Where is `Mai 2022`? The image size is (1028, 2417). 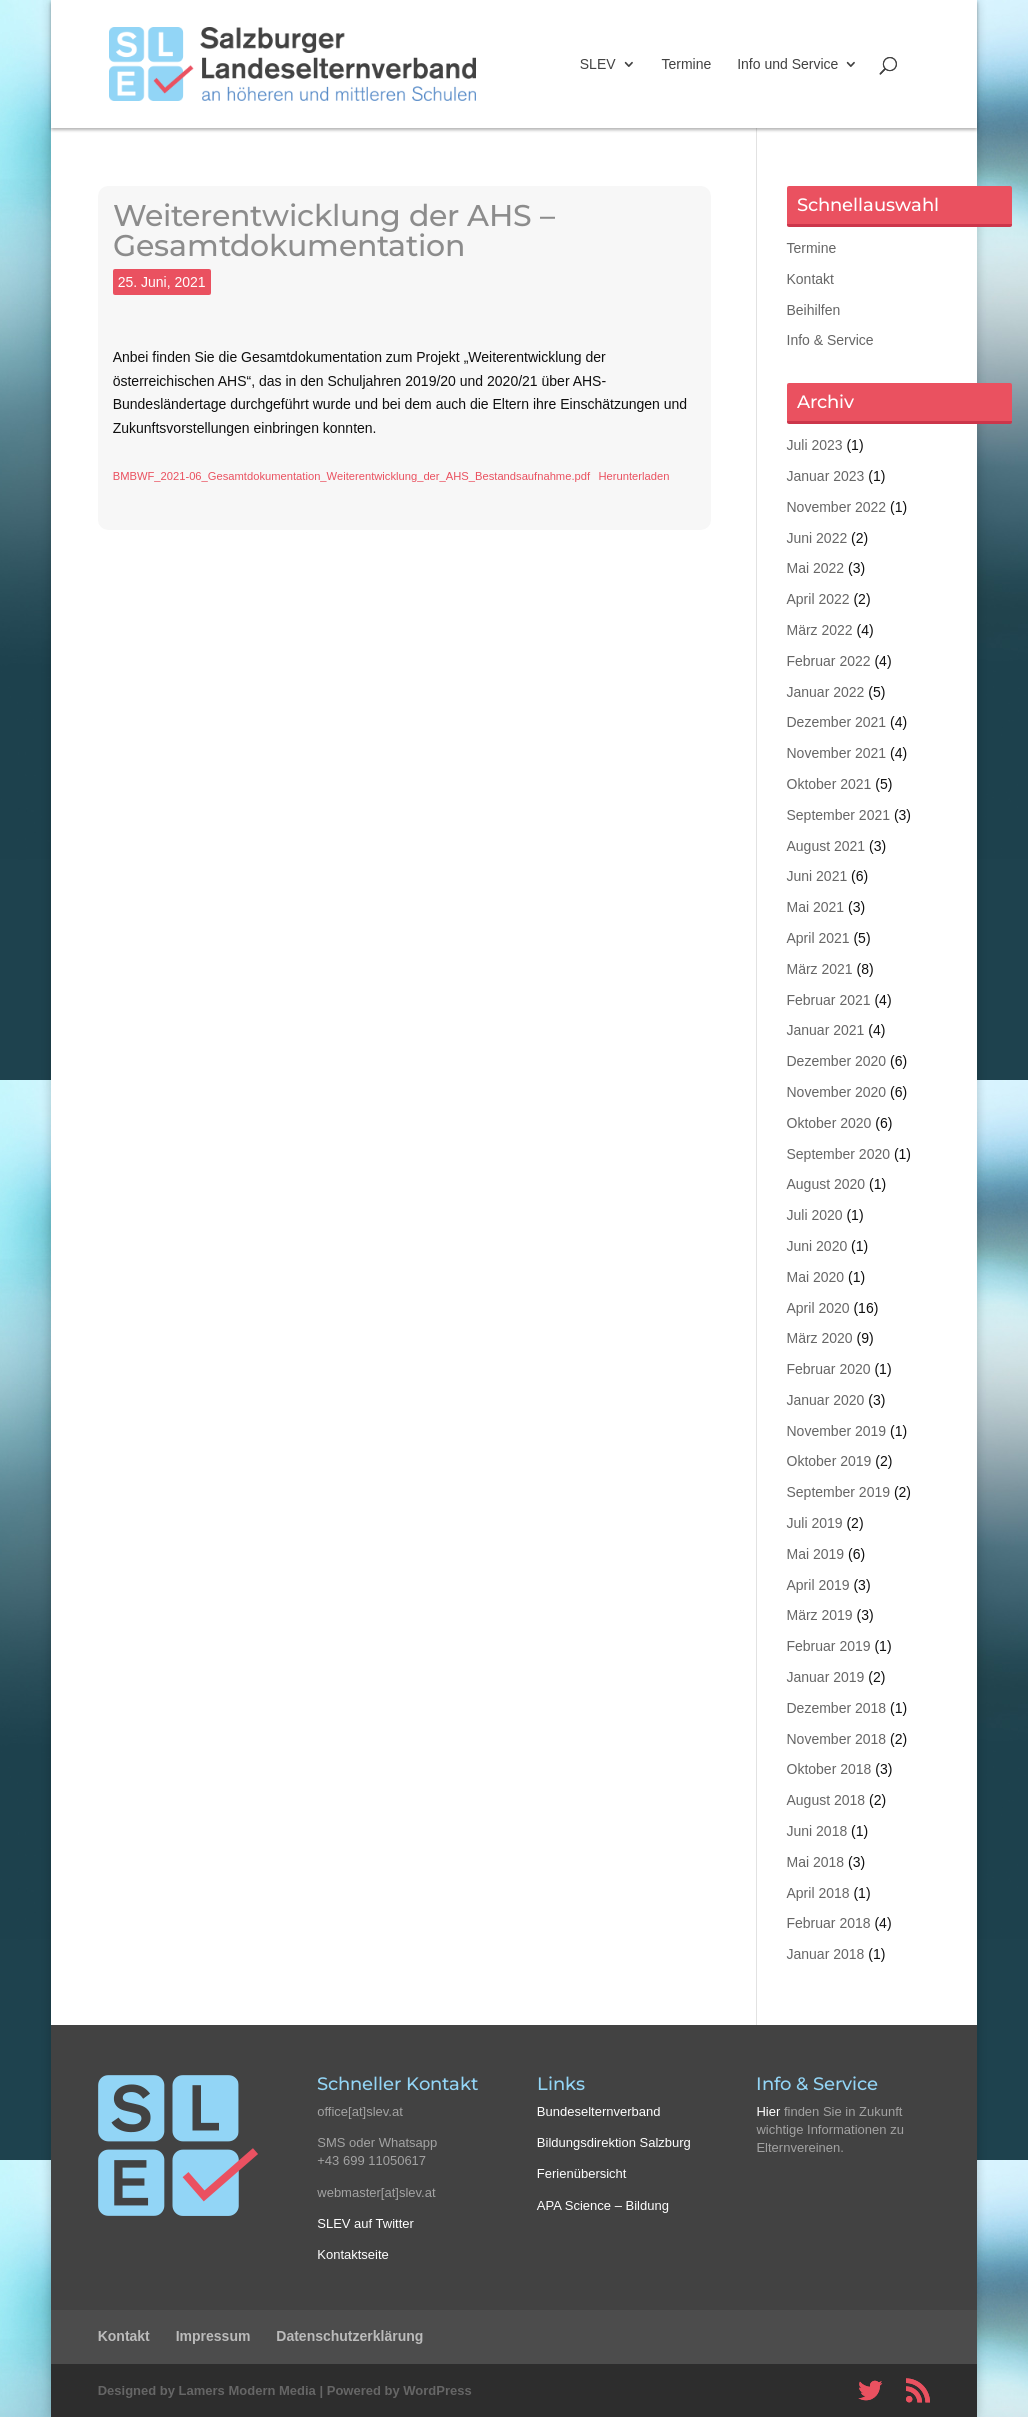 Mai 2022 is located at coordinates (816, 568).